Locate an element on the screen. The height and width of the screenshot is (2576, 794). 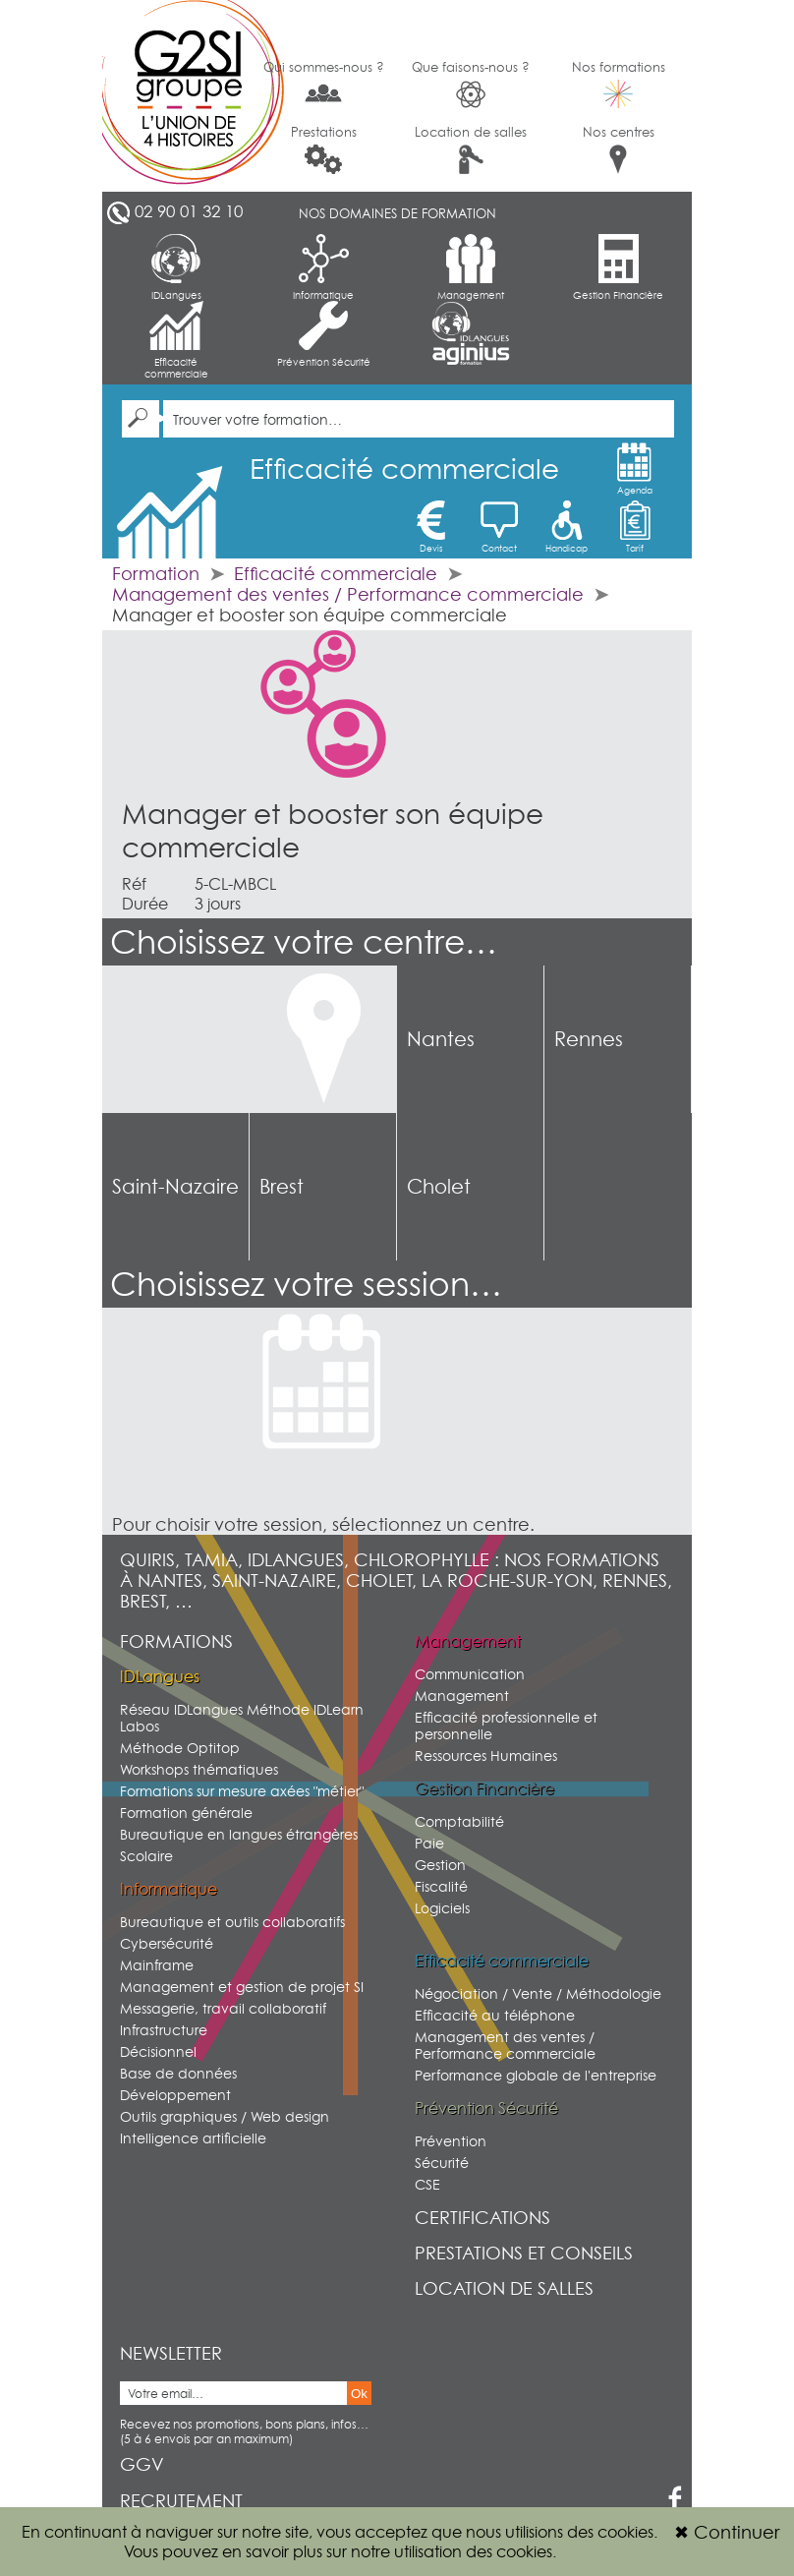
Formations sur mesure axées "métier" is located at coordinates (242, 1791).